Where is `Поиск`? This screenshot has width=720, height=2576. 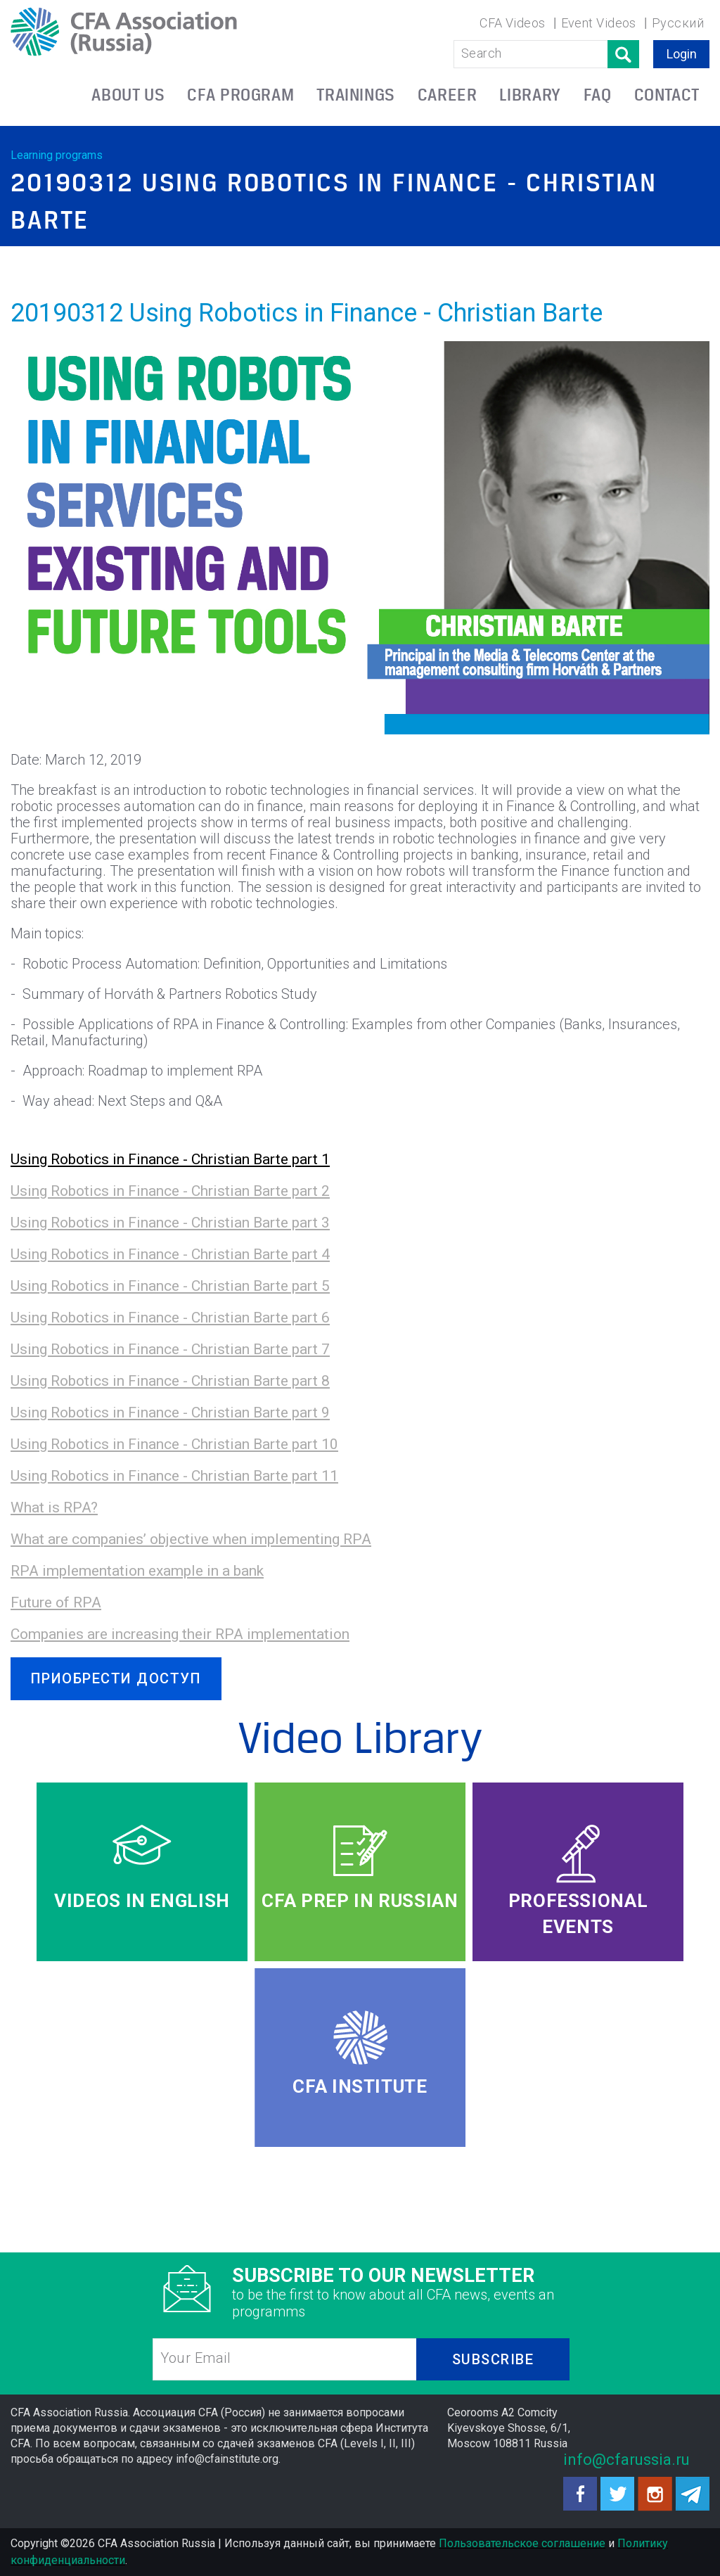 Поиск is located at coordinates (623, 54).